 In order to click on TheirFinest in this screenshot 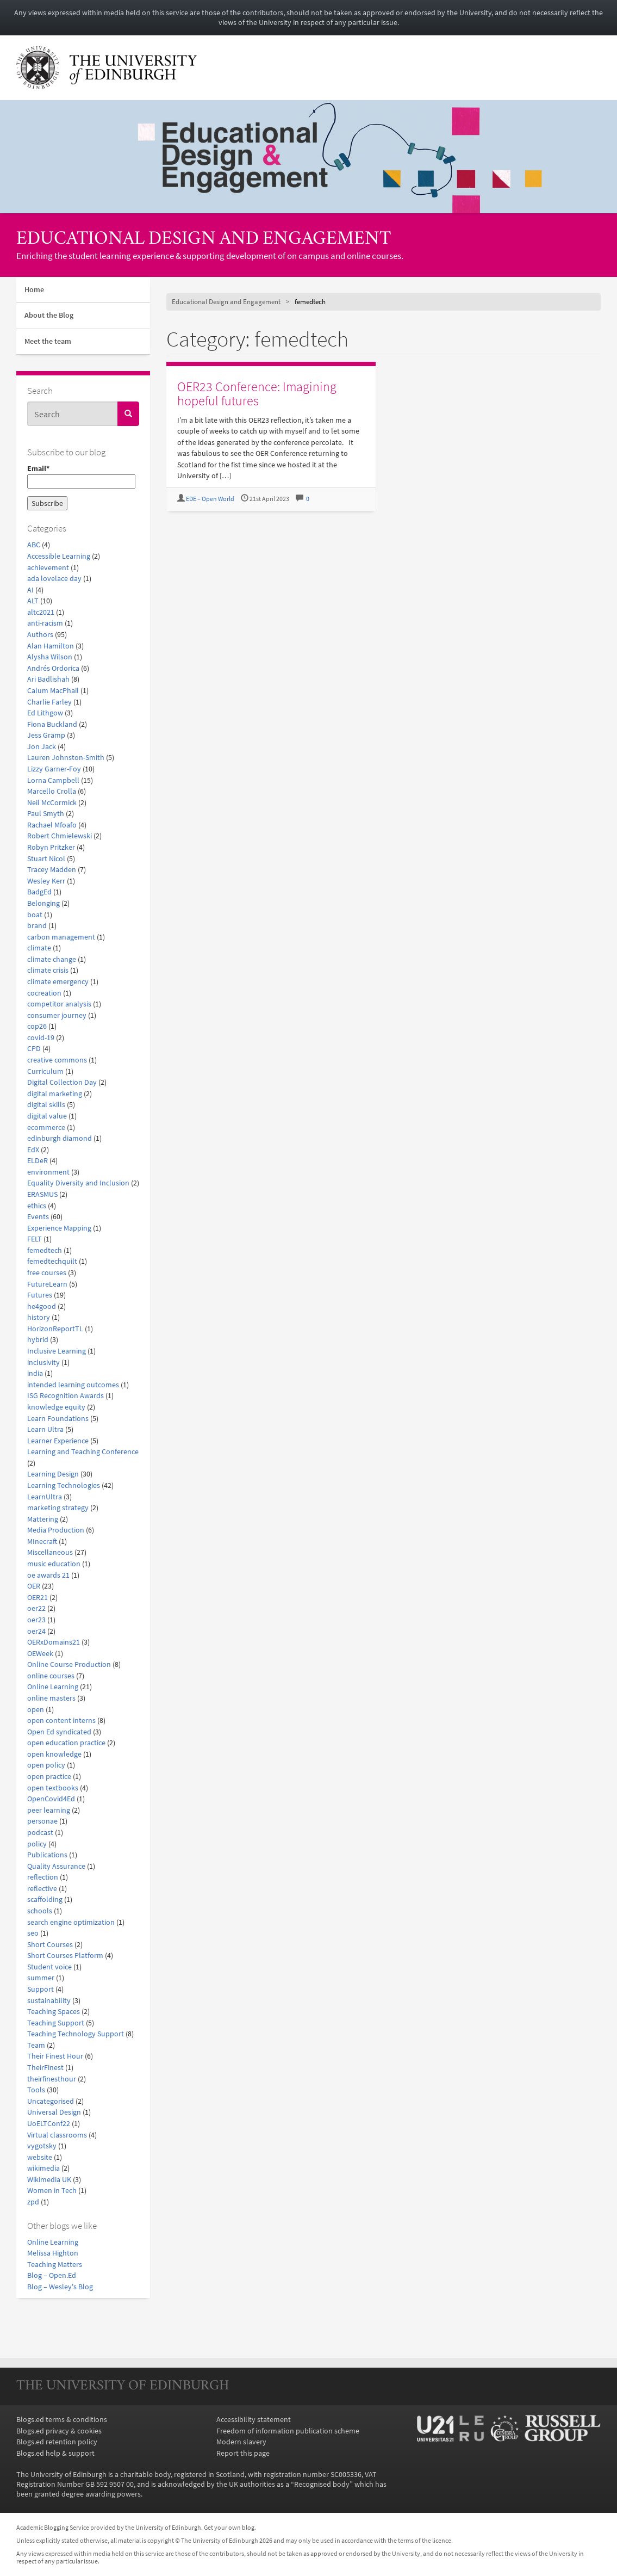, I will do `click(45, 2067)`.